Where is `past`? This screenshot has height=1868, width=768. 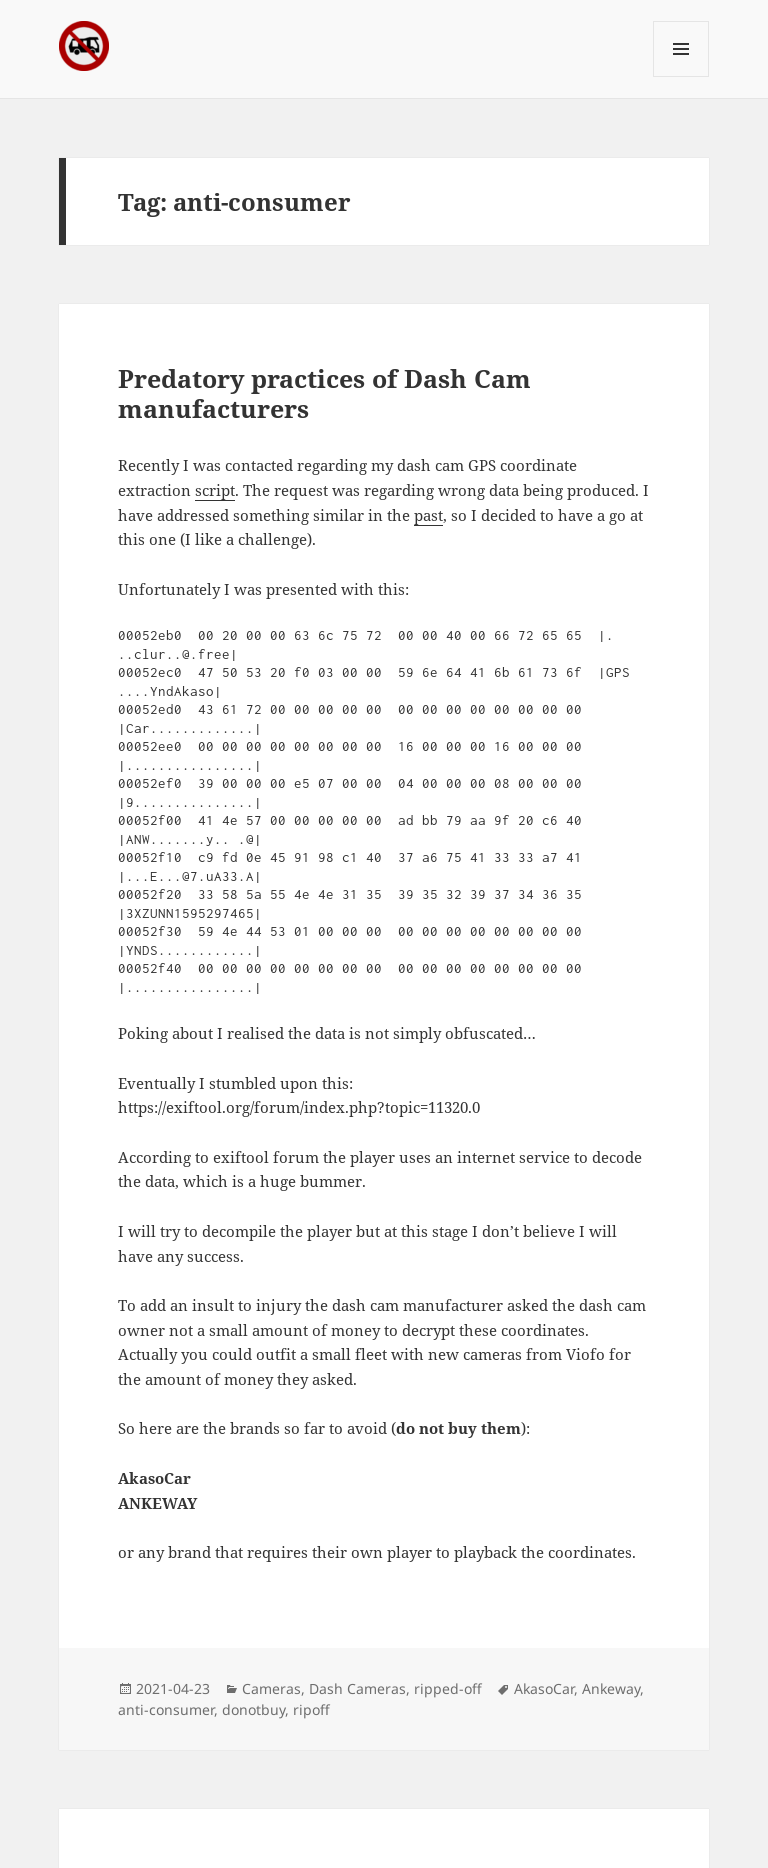
past is located at coordinates (428, 515).